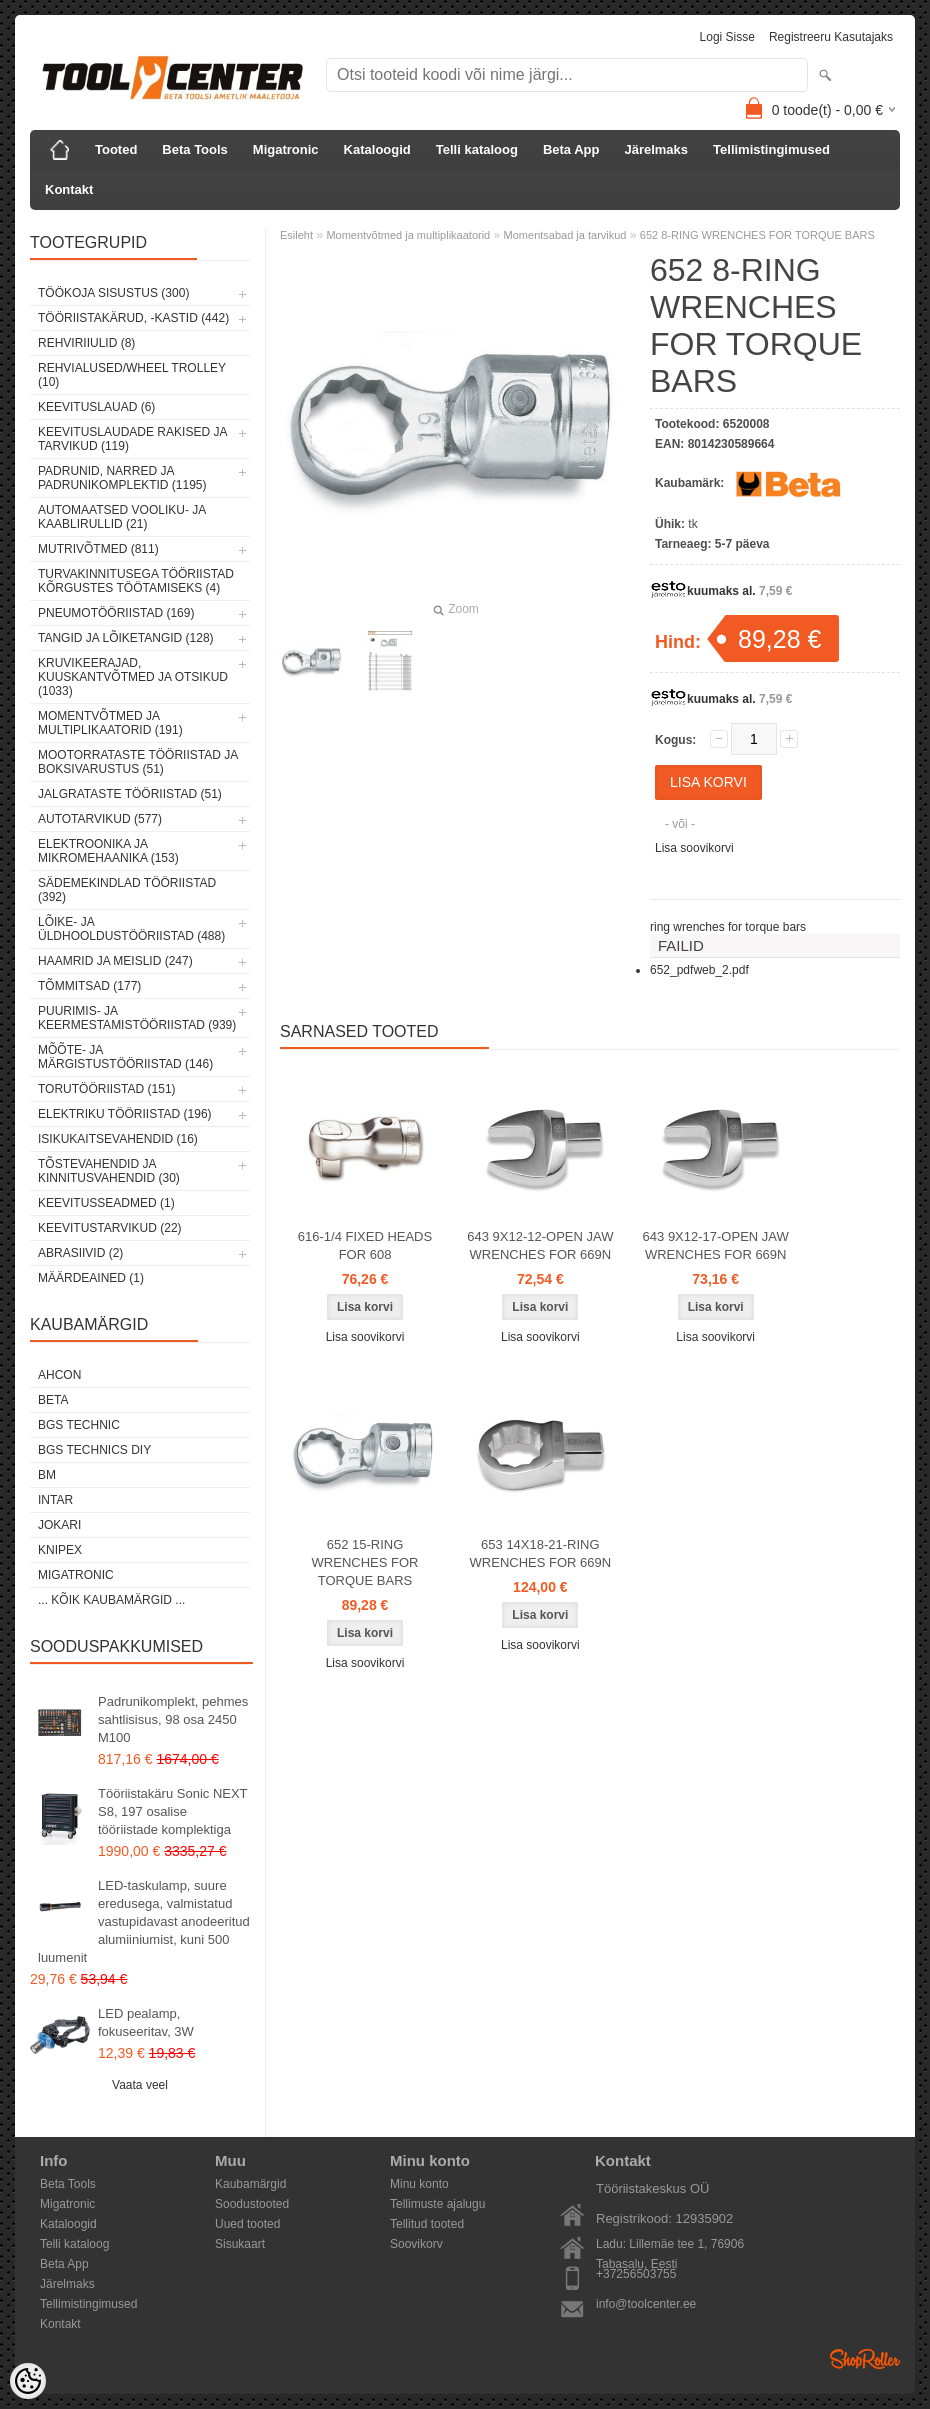 The height and width of the screenshot is (2409, 930). What do you see at coordinates (80, 1253) in the screenshot?
I see `Abrasiivid (2)` at bounding box center [80, 1253].